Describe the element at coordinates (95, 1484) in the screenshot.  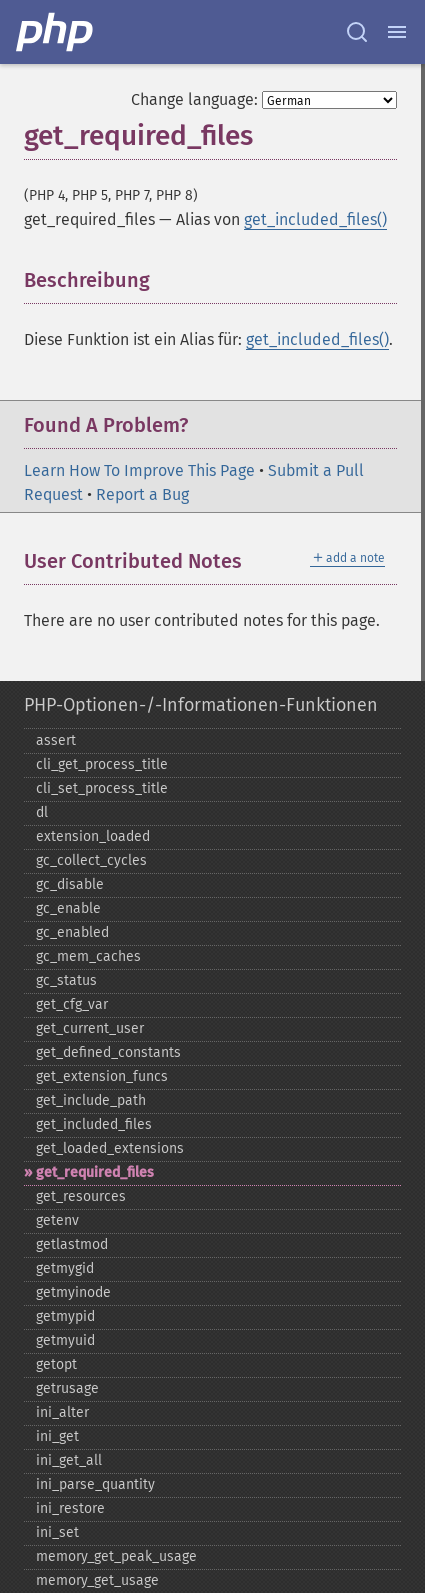
I see `ini_​parse_​quantity` at that location.